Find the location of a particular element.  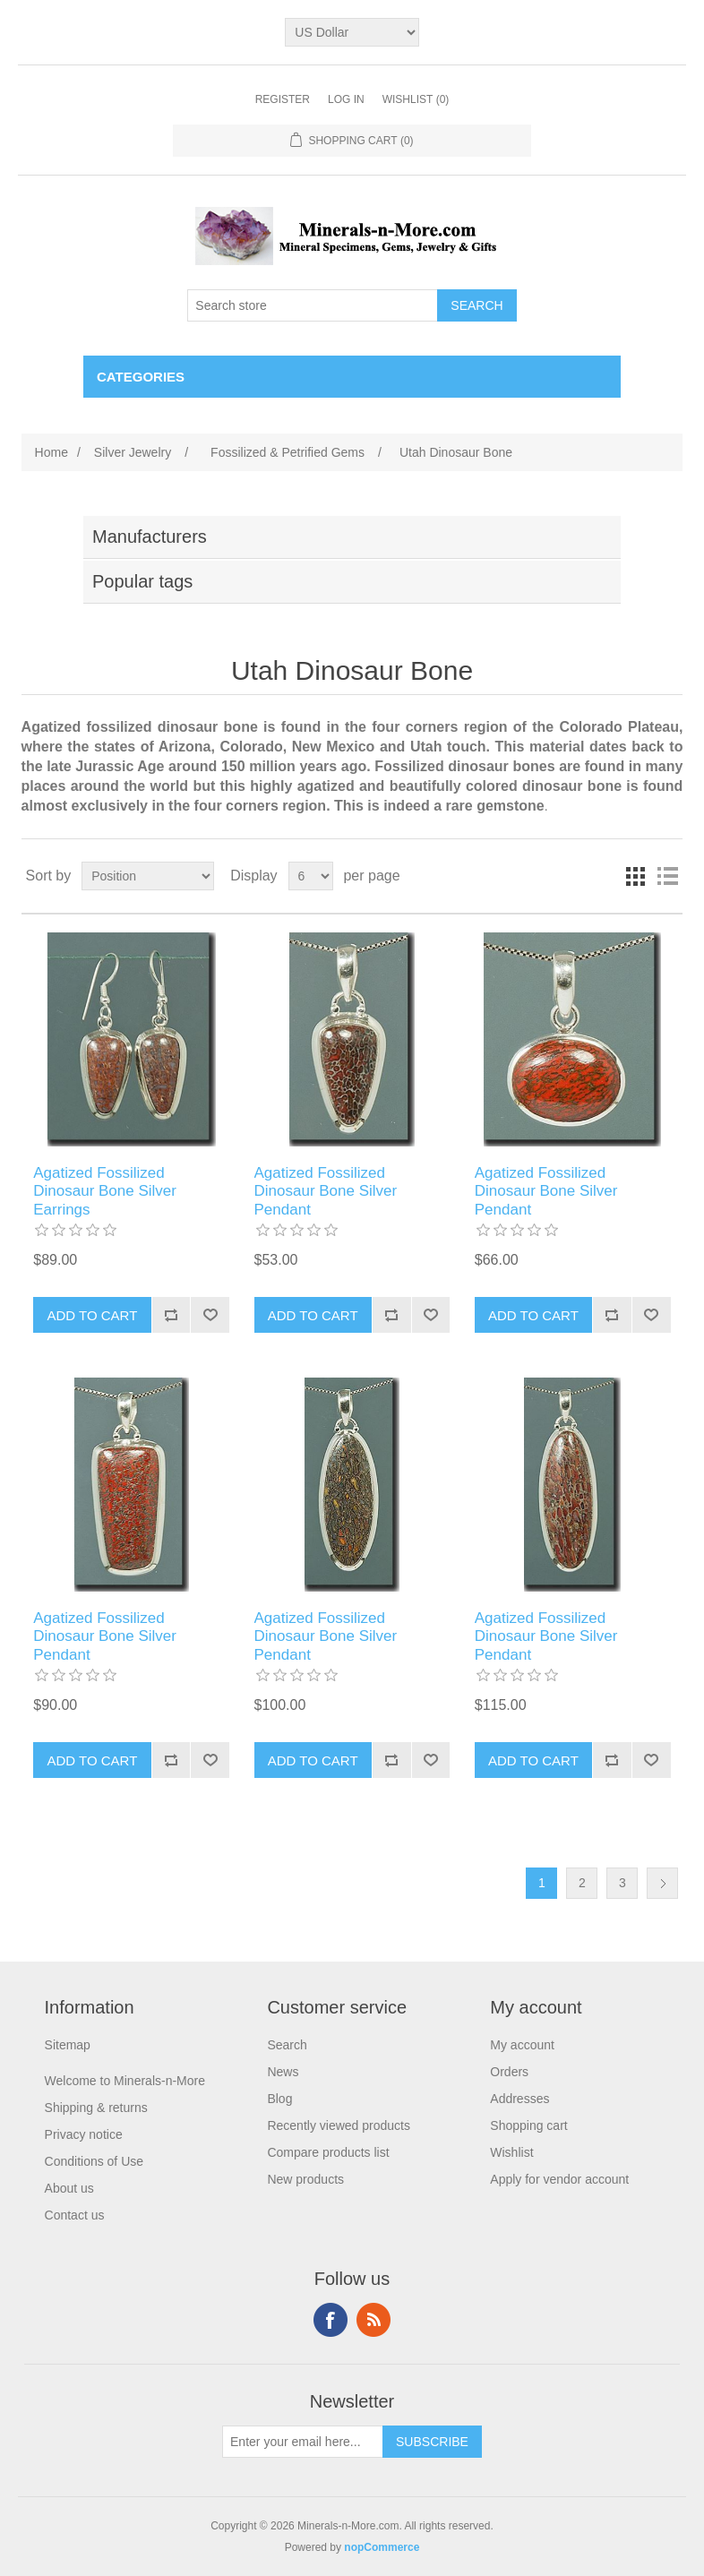

Search is located at coordinates (286, 2045).